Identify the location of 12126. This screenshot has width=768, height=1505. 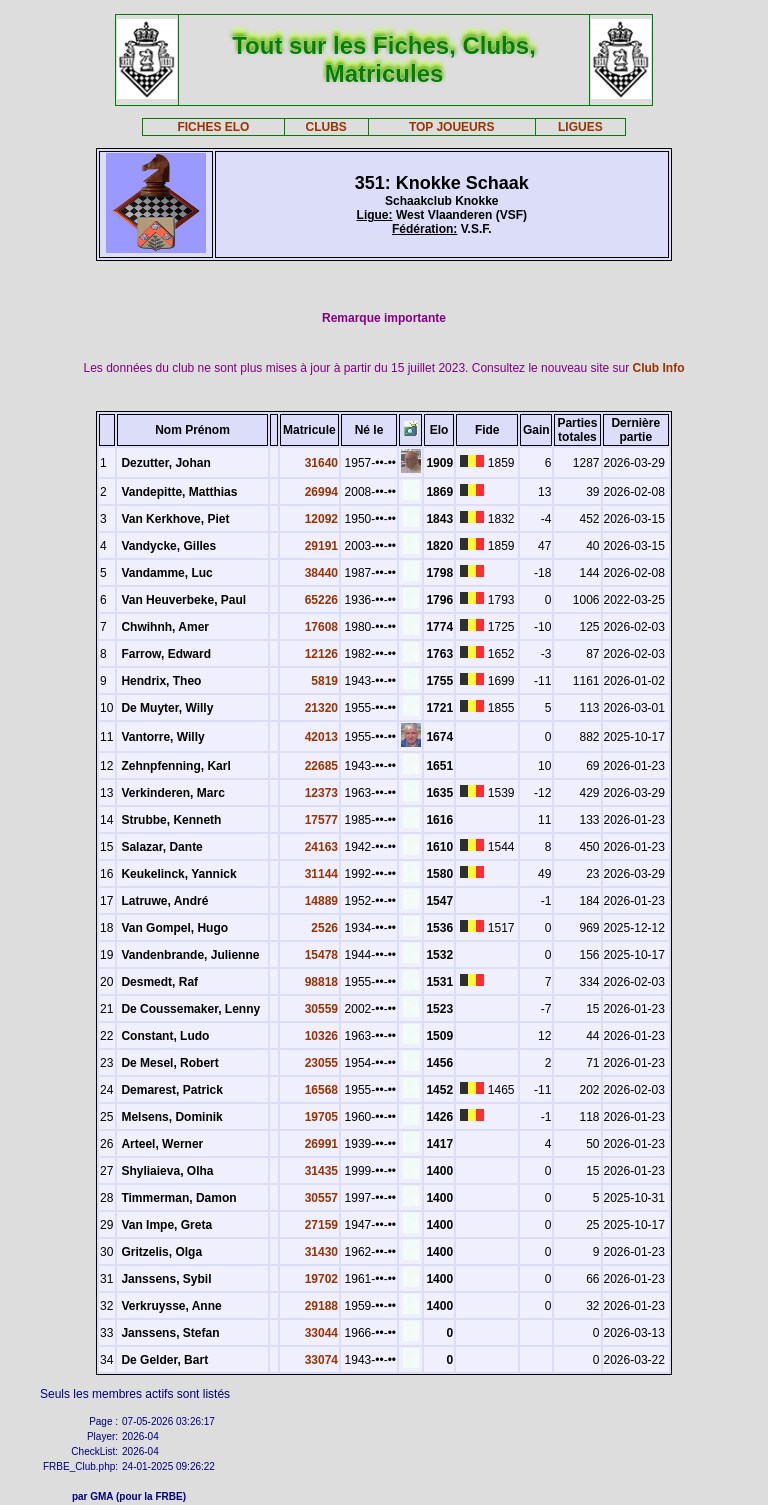
(321, 654).